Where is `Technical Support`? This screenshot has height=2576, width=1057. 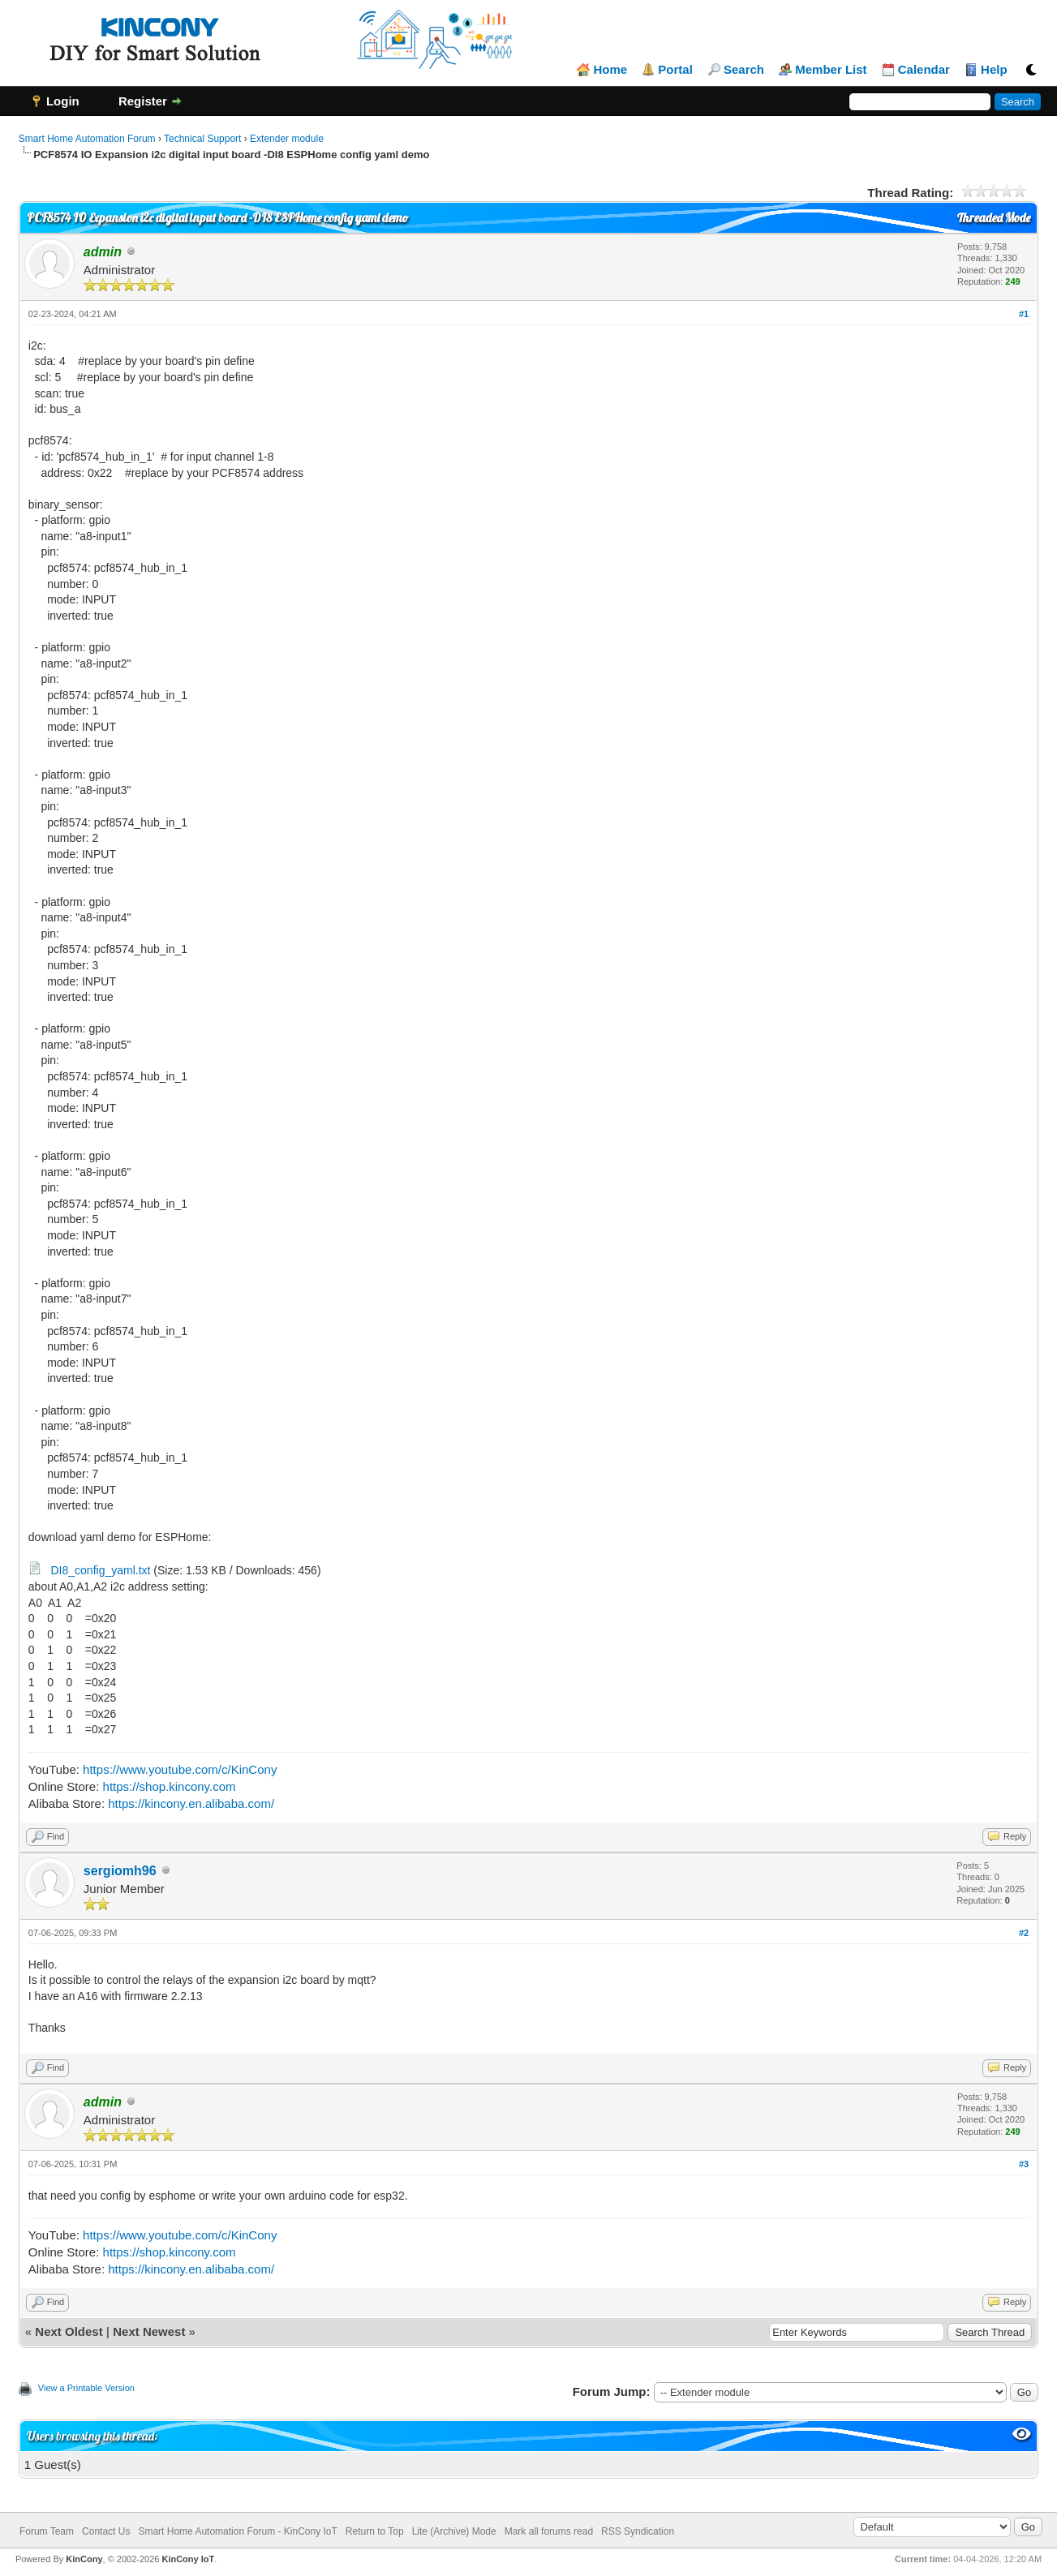
Technical Support is located at coordinates (202, 138).